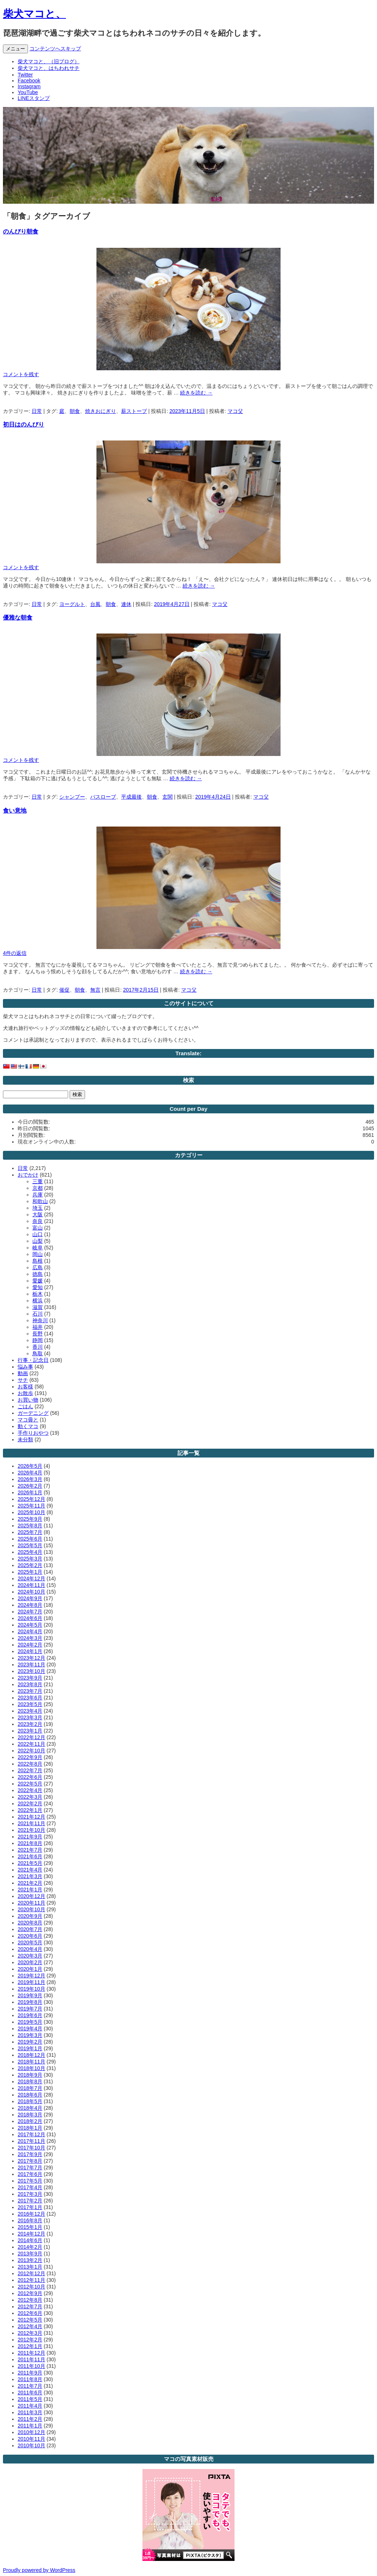 Image resolution: width=377 pixels, height=2576 pixels. What do you see at coordinates (31, 2439) in the screenshot?
I see `2010年11月` at bounding box center [31, 2439].